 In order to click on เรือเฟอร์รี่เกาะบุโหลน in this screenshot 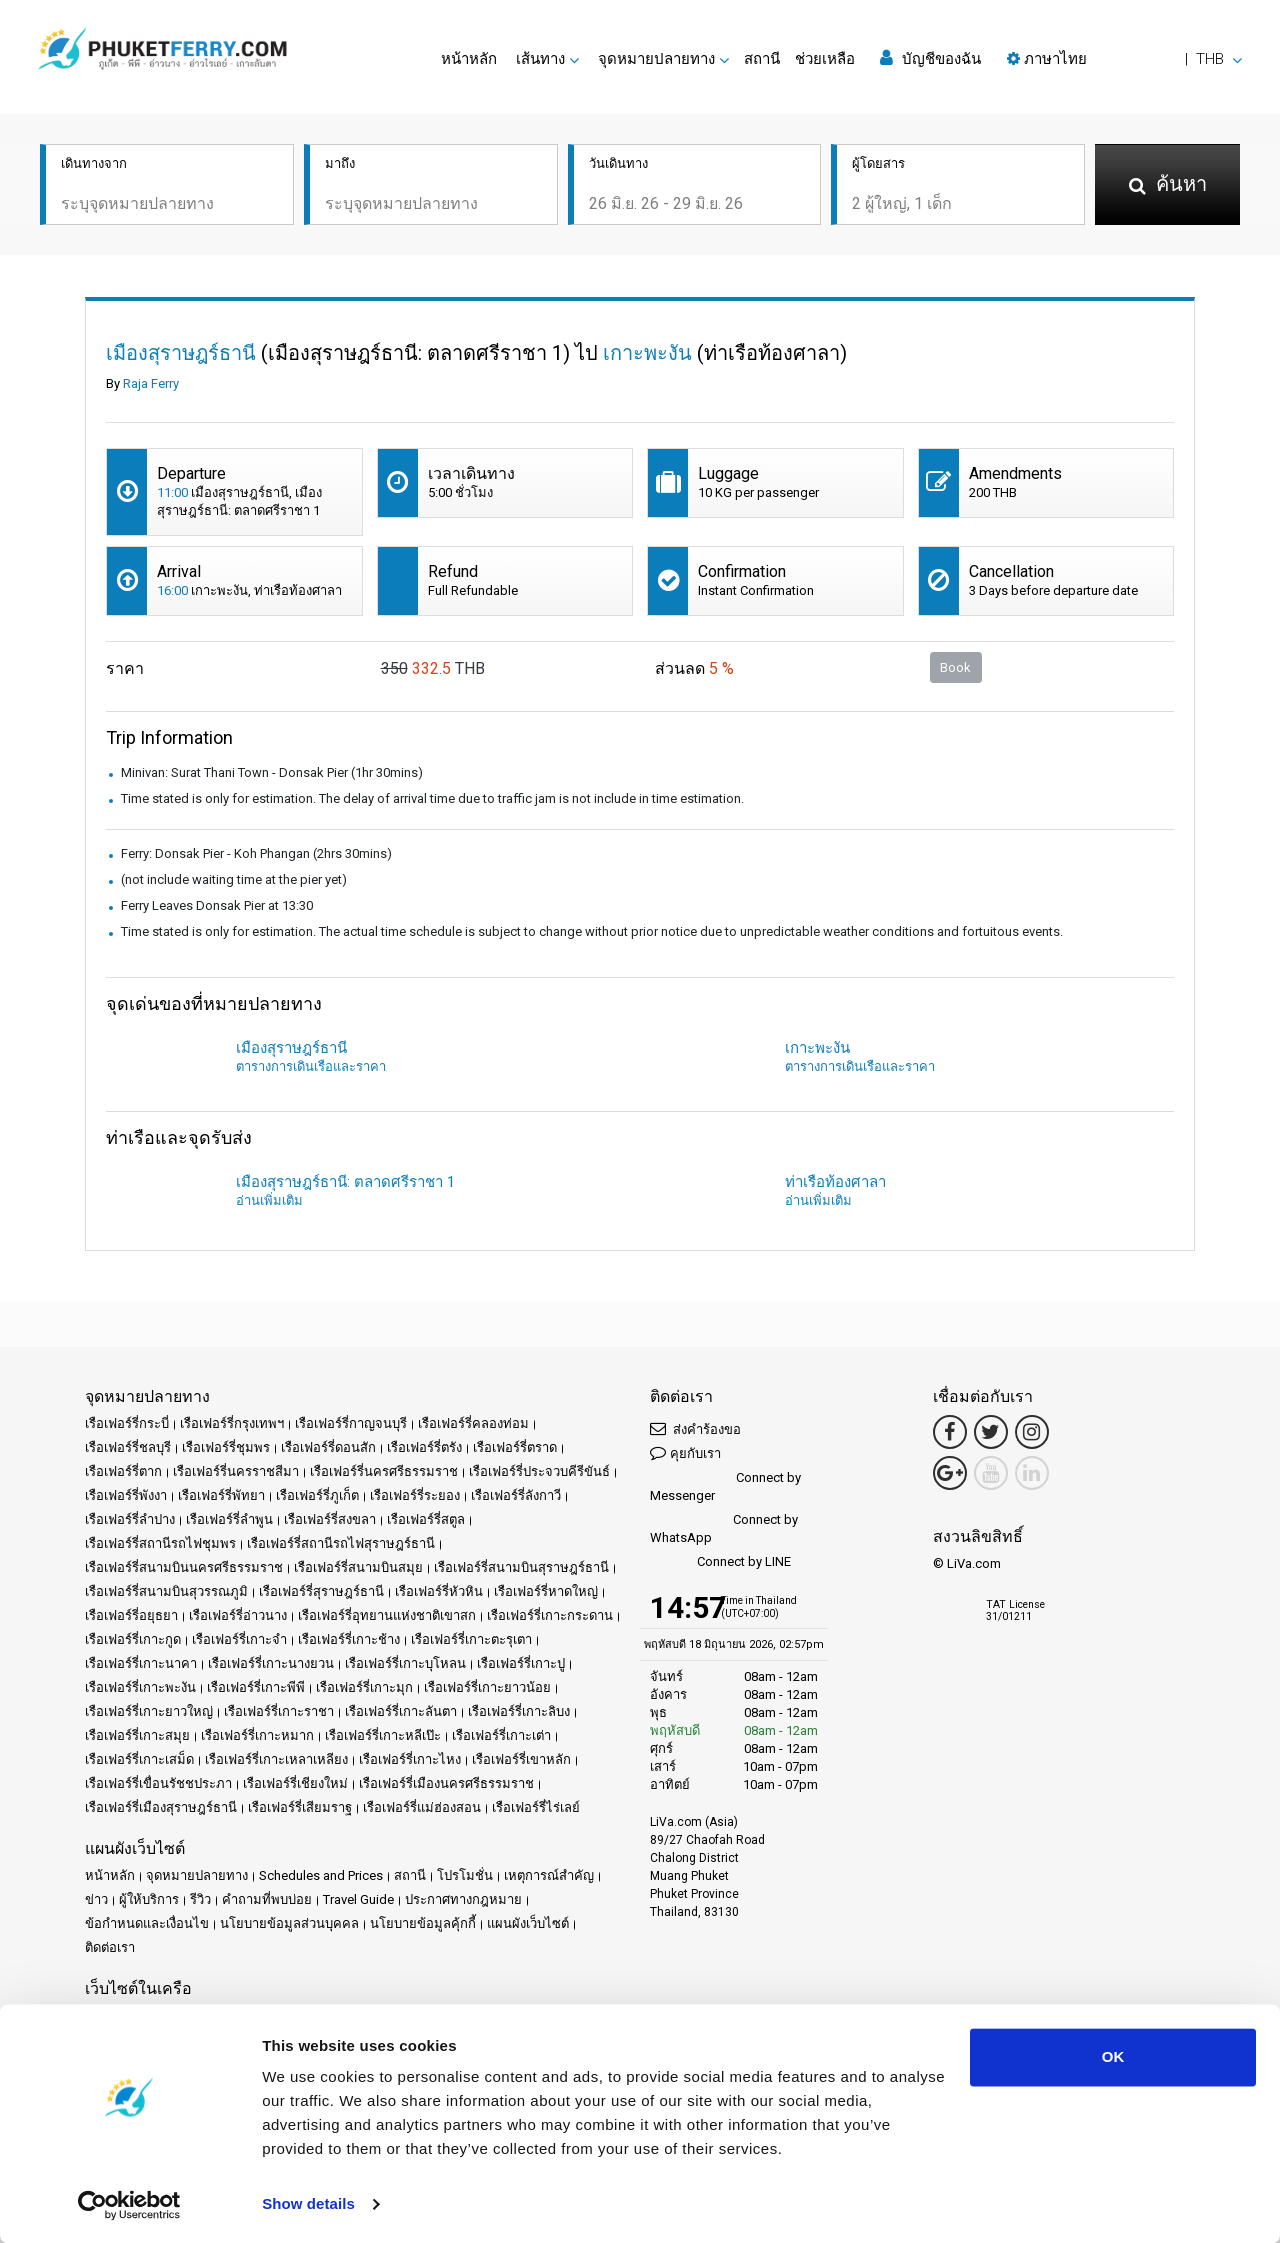, I will do `click(405, 1663)`.